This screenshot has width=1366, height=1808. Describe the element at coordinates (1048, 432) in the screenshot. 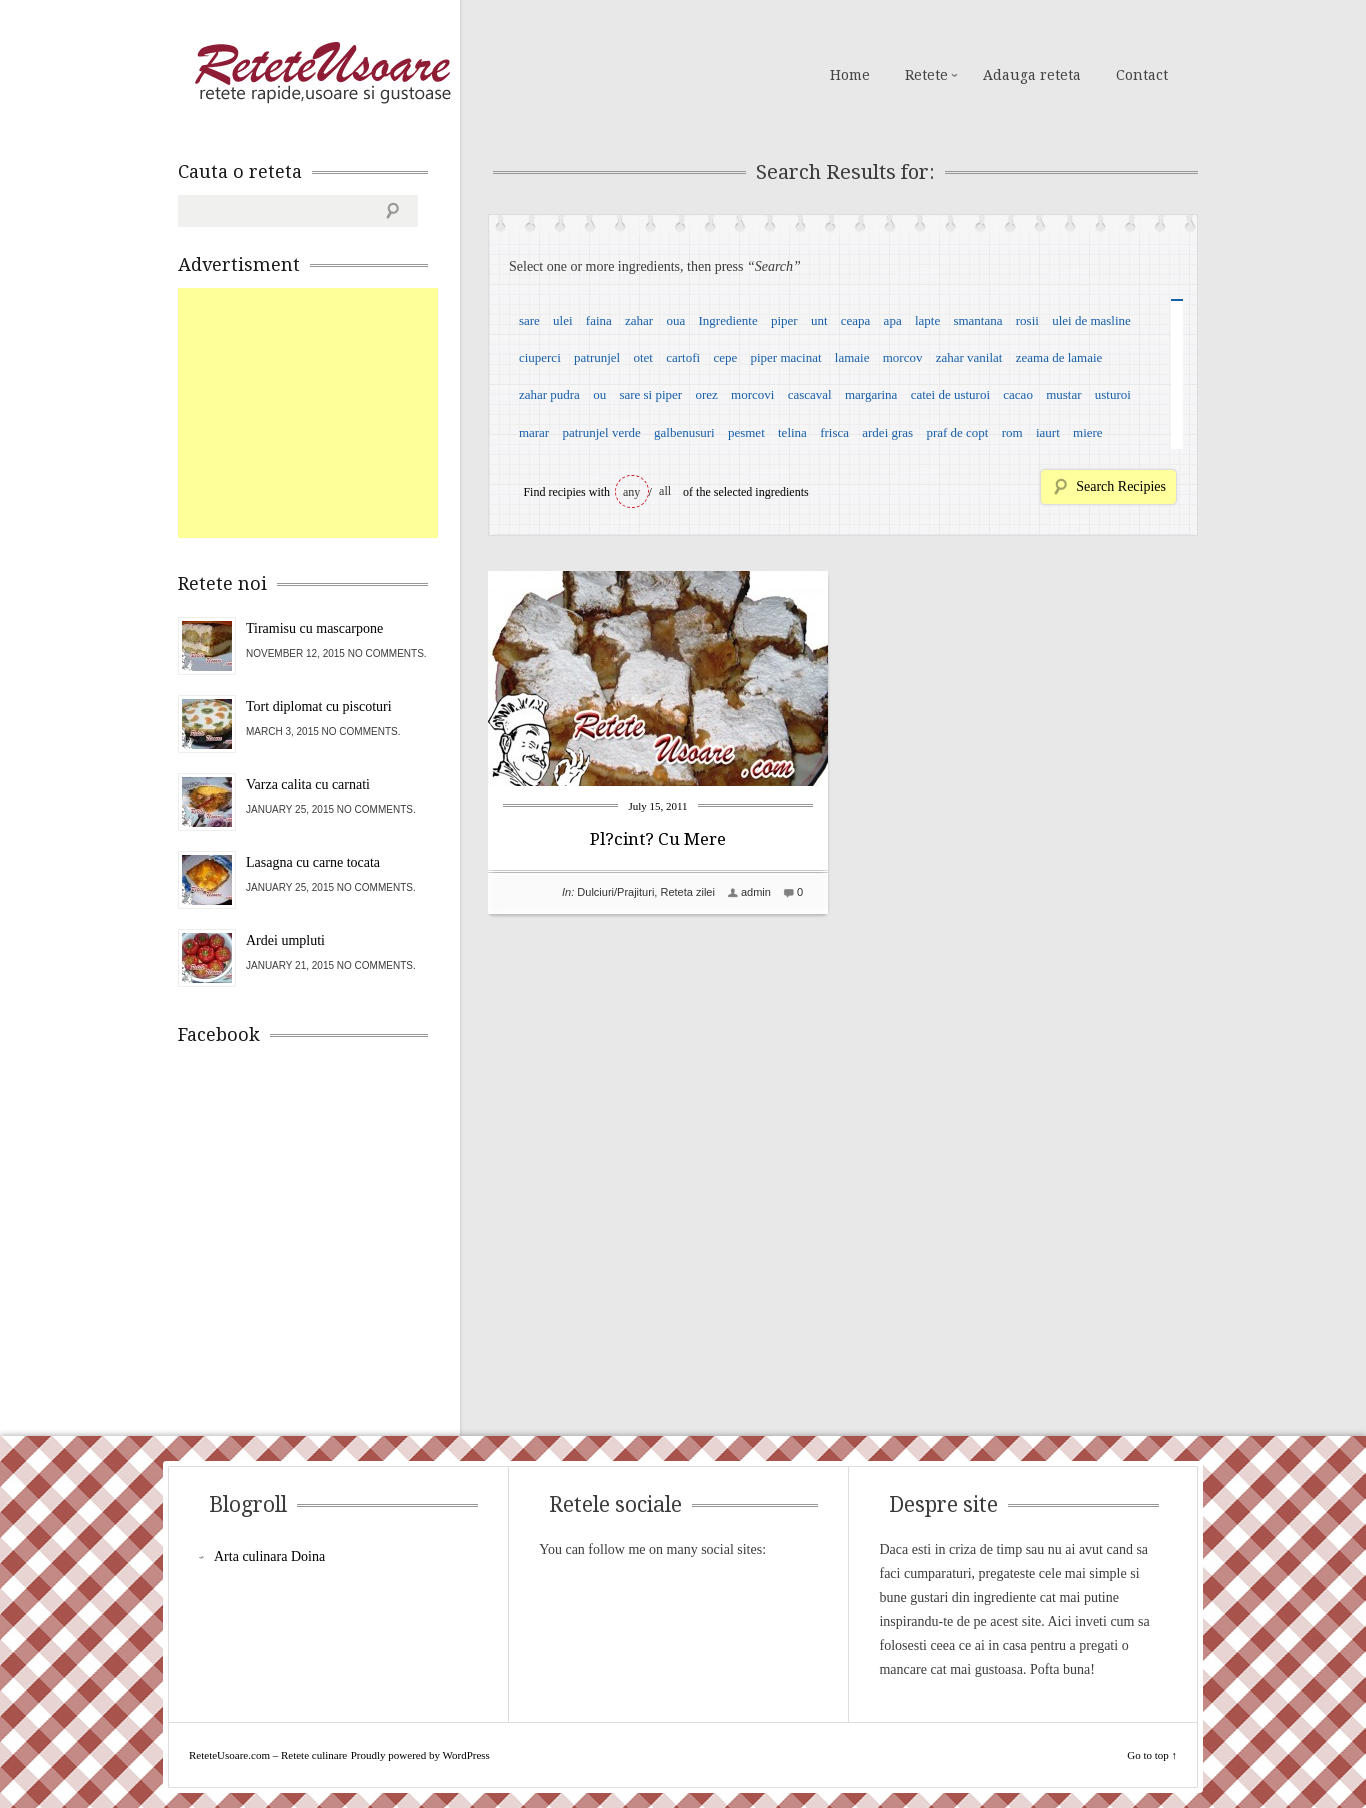

I see `iaurt` at that location.